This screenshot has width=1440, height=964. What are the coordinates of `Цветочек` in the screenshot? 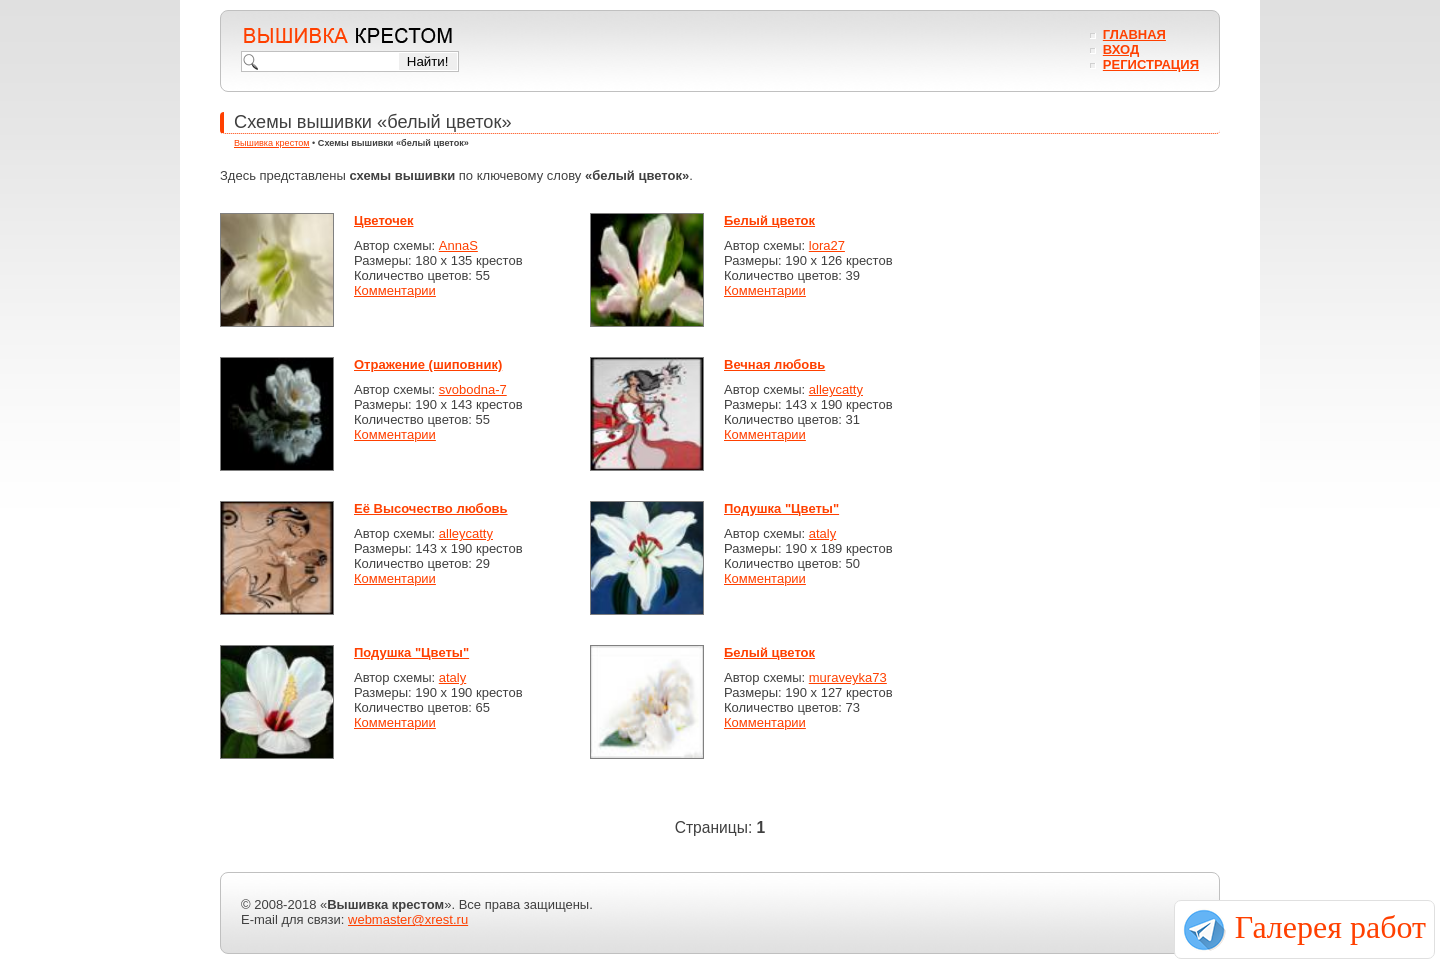 It's located at (383, 220).